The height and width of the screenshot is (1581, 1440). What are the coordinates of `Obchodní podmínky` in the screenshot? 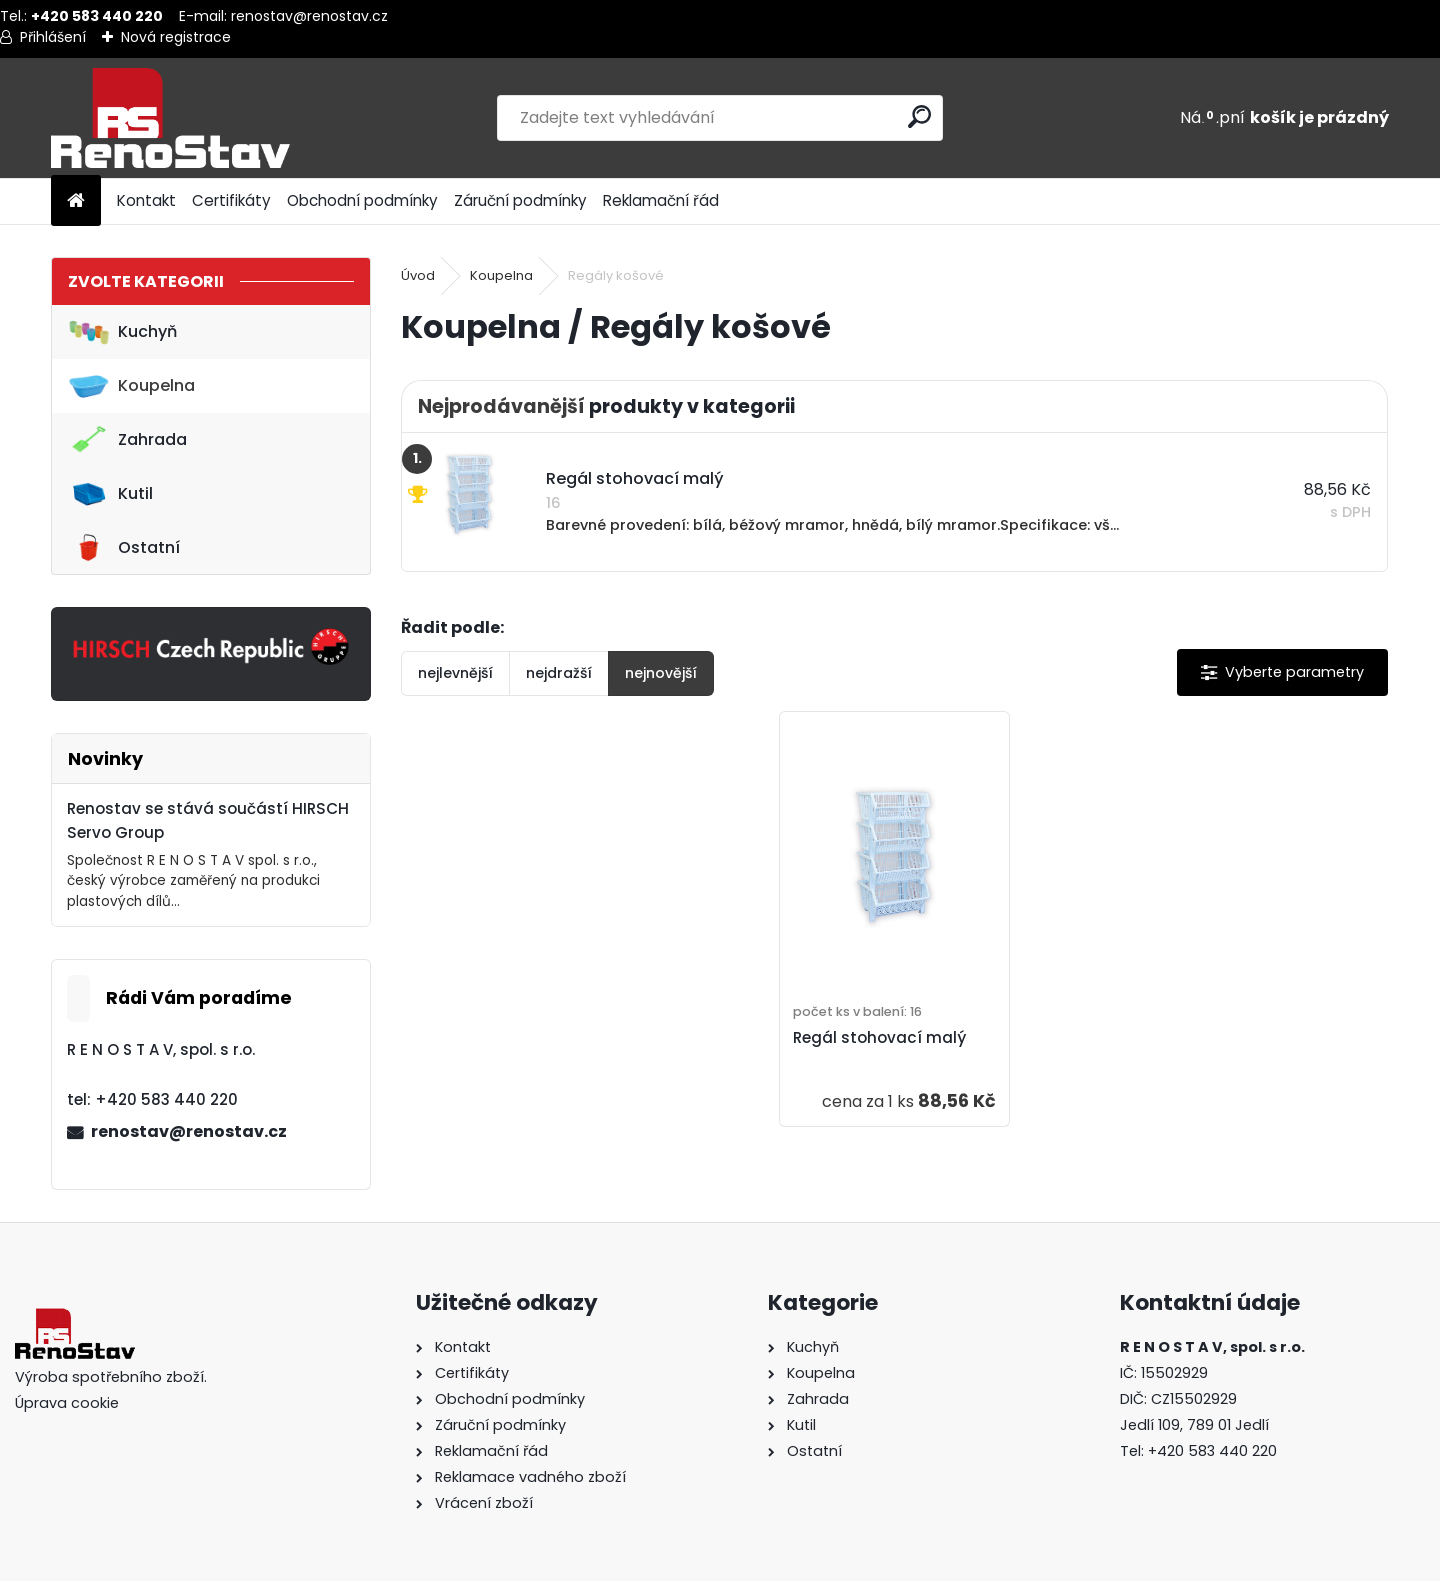 It's located at (362, 200).